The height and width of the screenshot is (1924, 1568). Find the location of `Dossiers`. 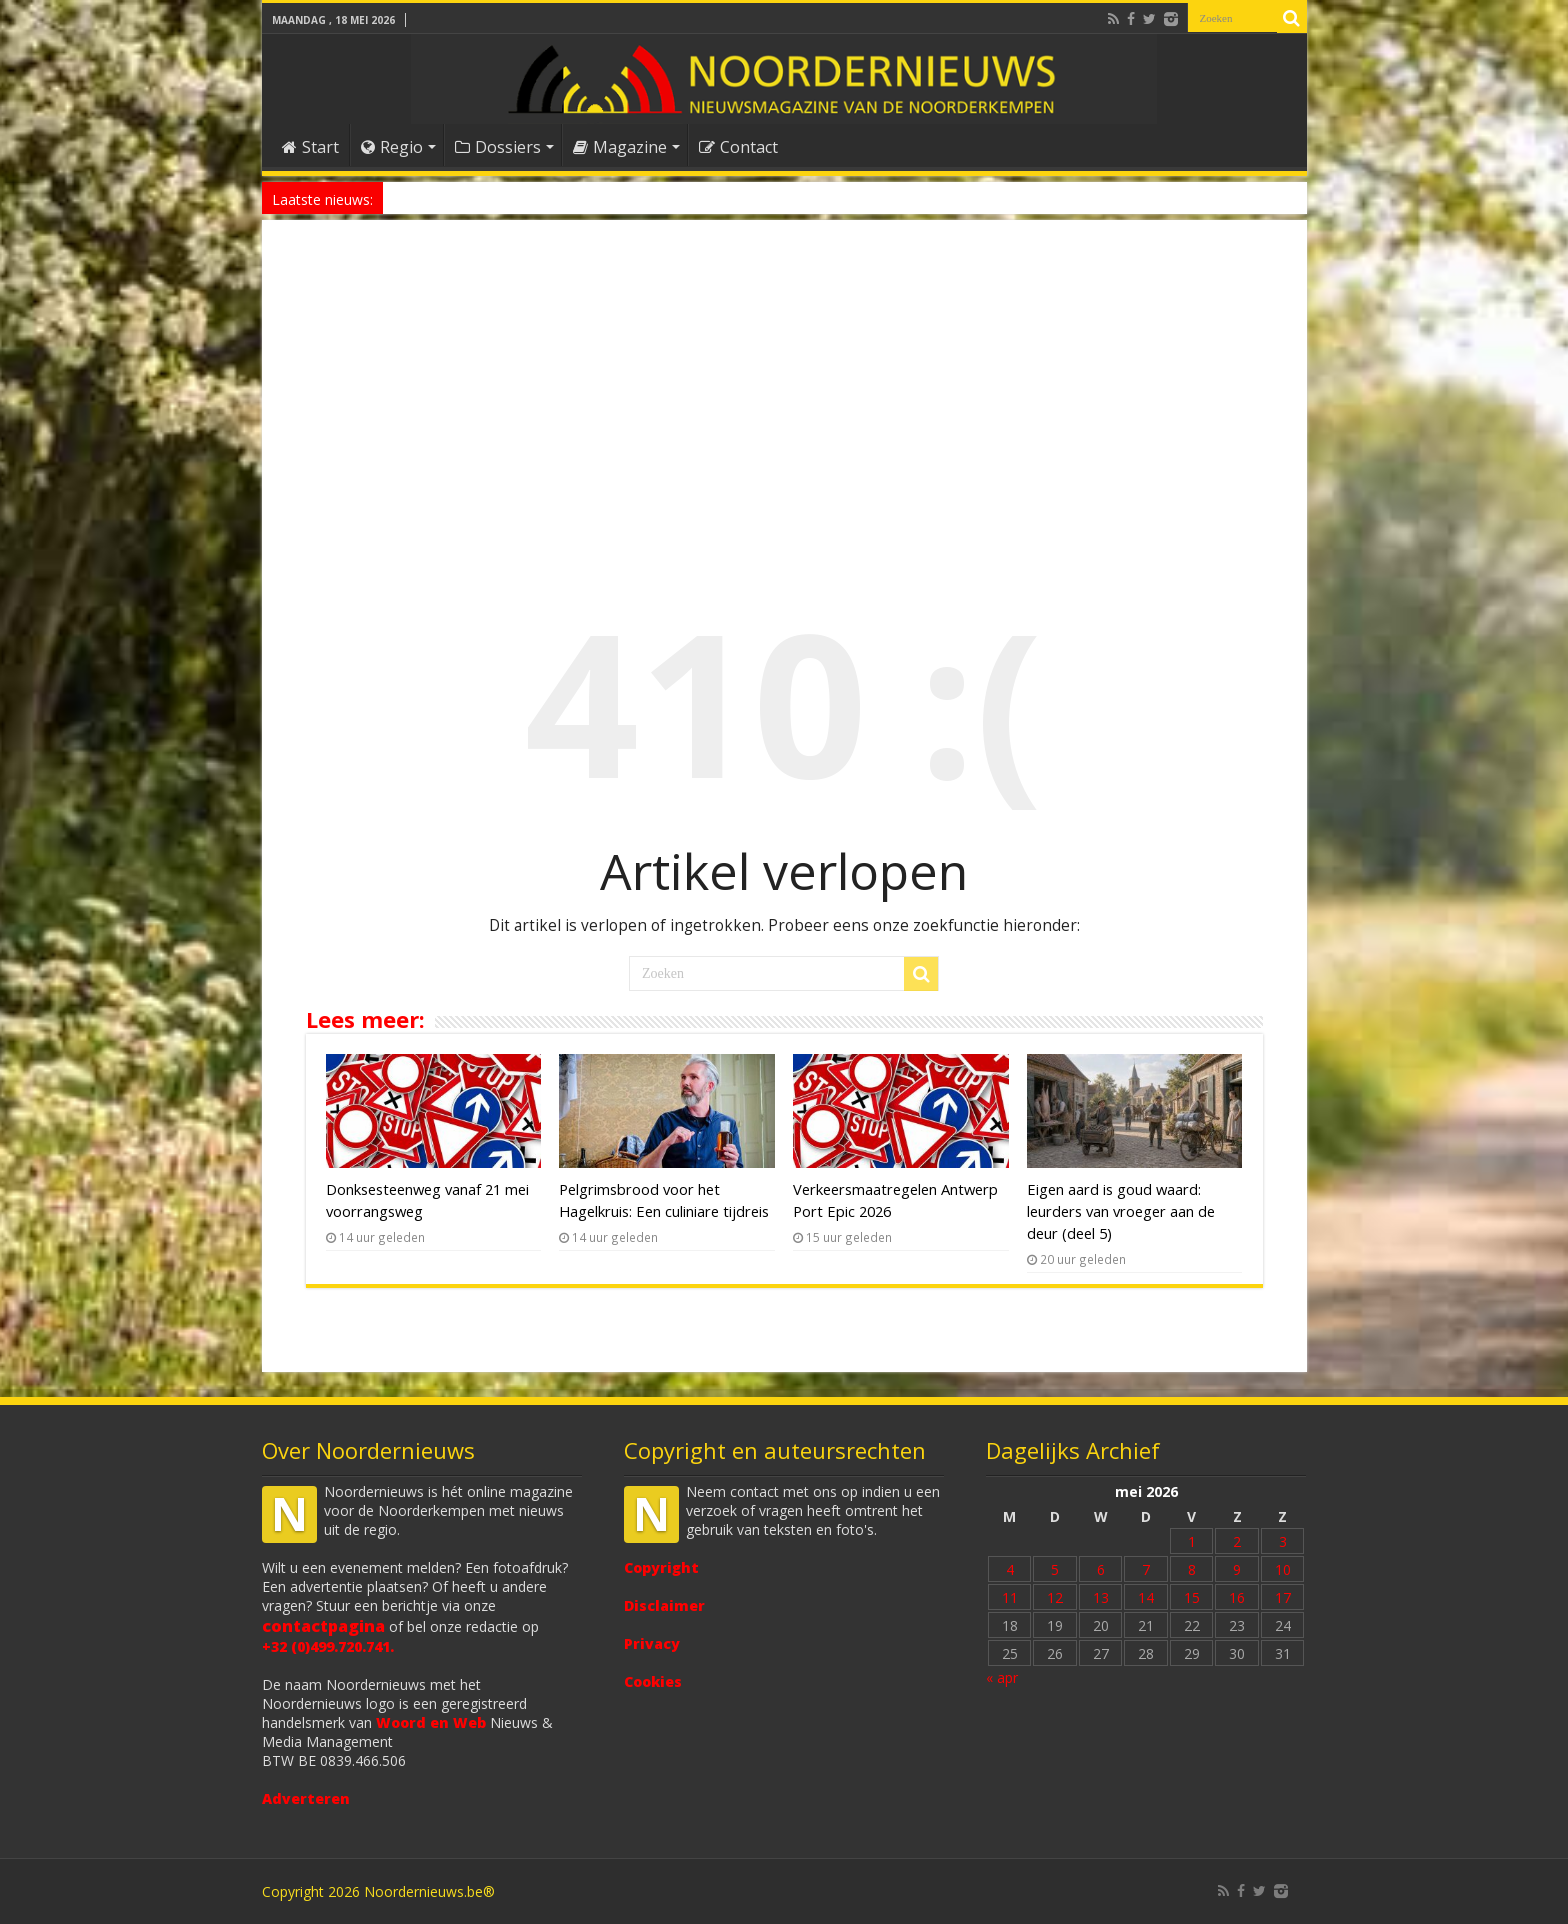

Dossiers is located at coordinates (498, 147).